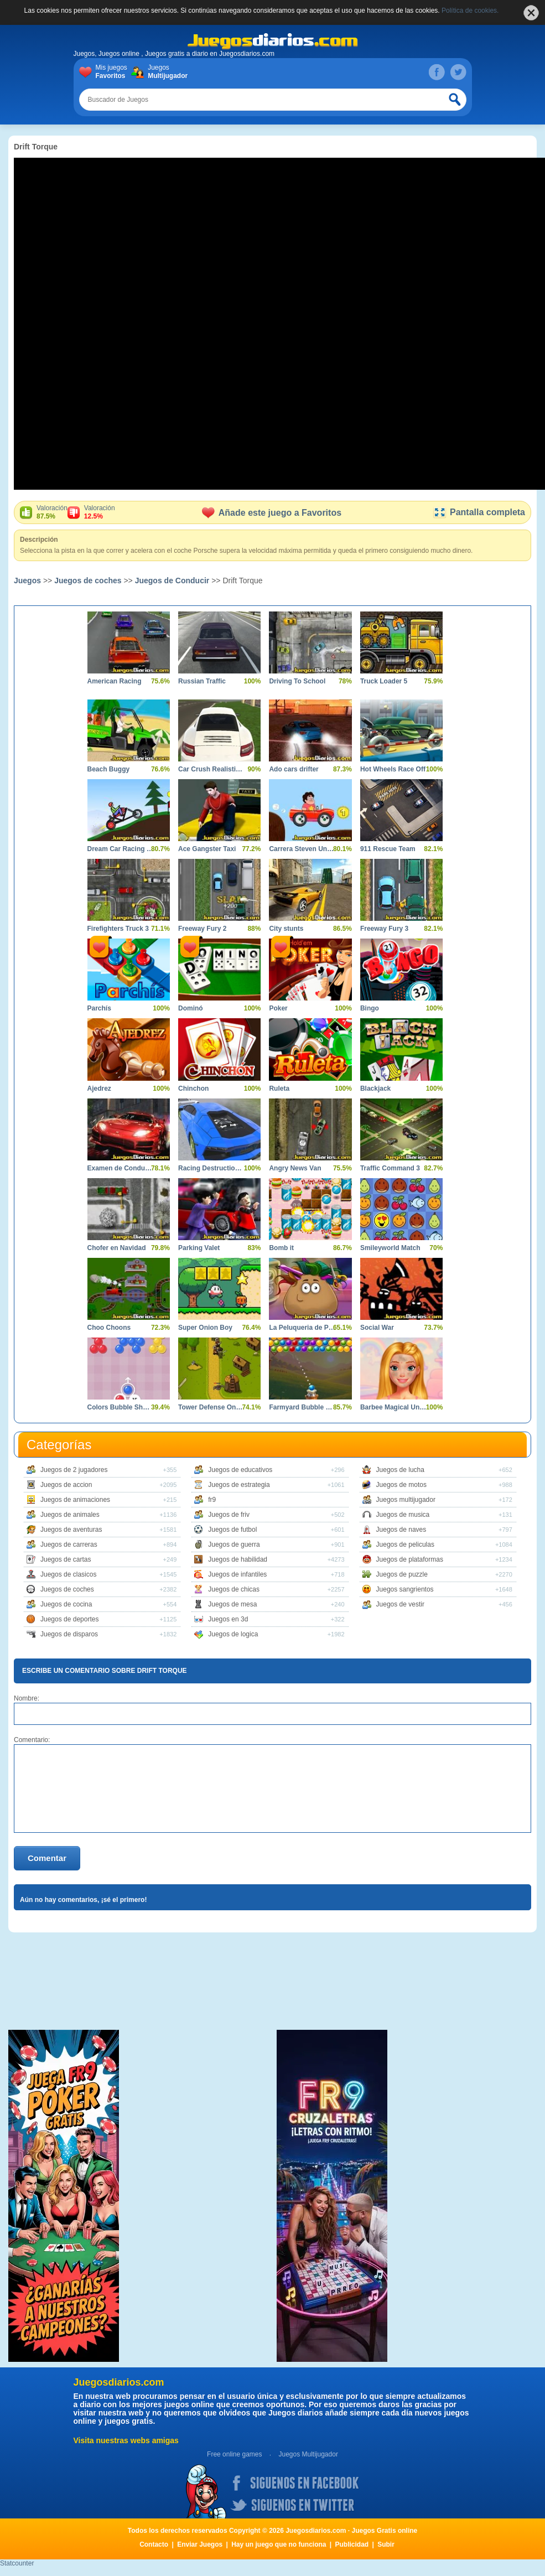  Describe the element at coordinates (479, 512) in the screenshot. I see `Pantalla completa` at that location.